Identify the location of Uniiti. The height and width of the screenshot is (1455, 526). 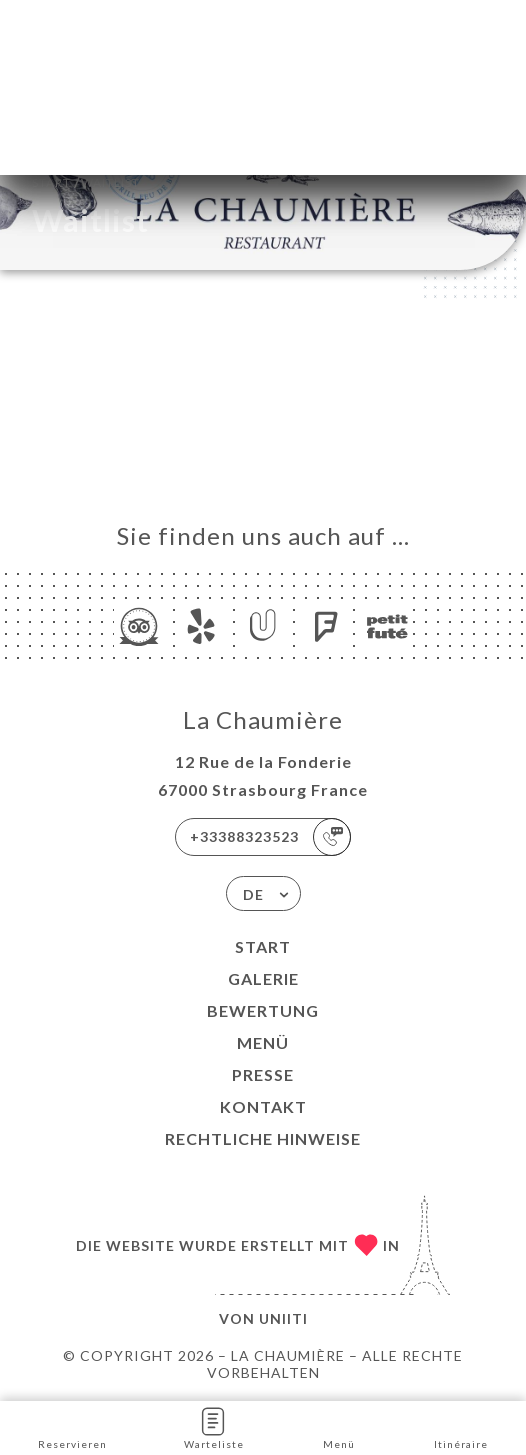
(283, 1318).